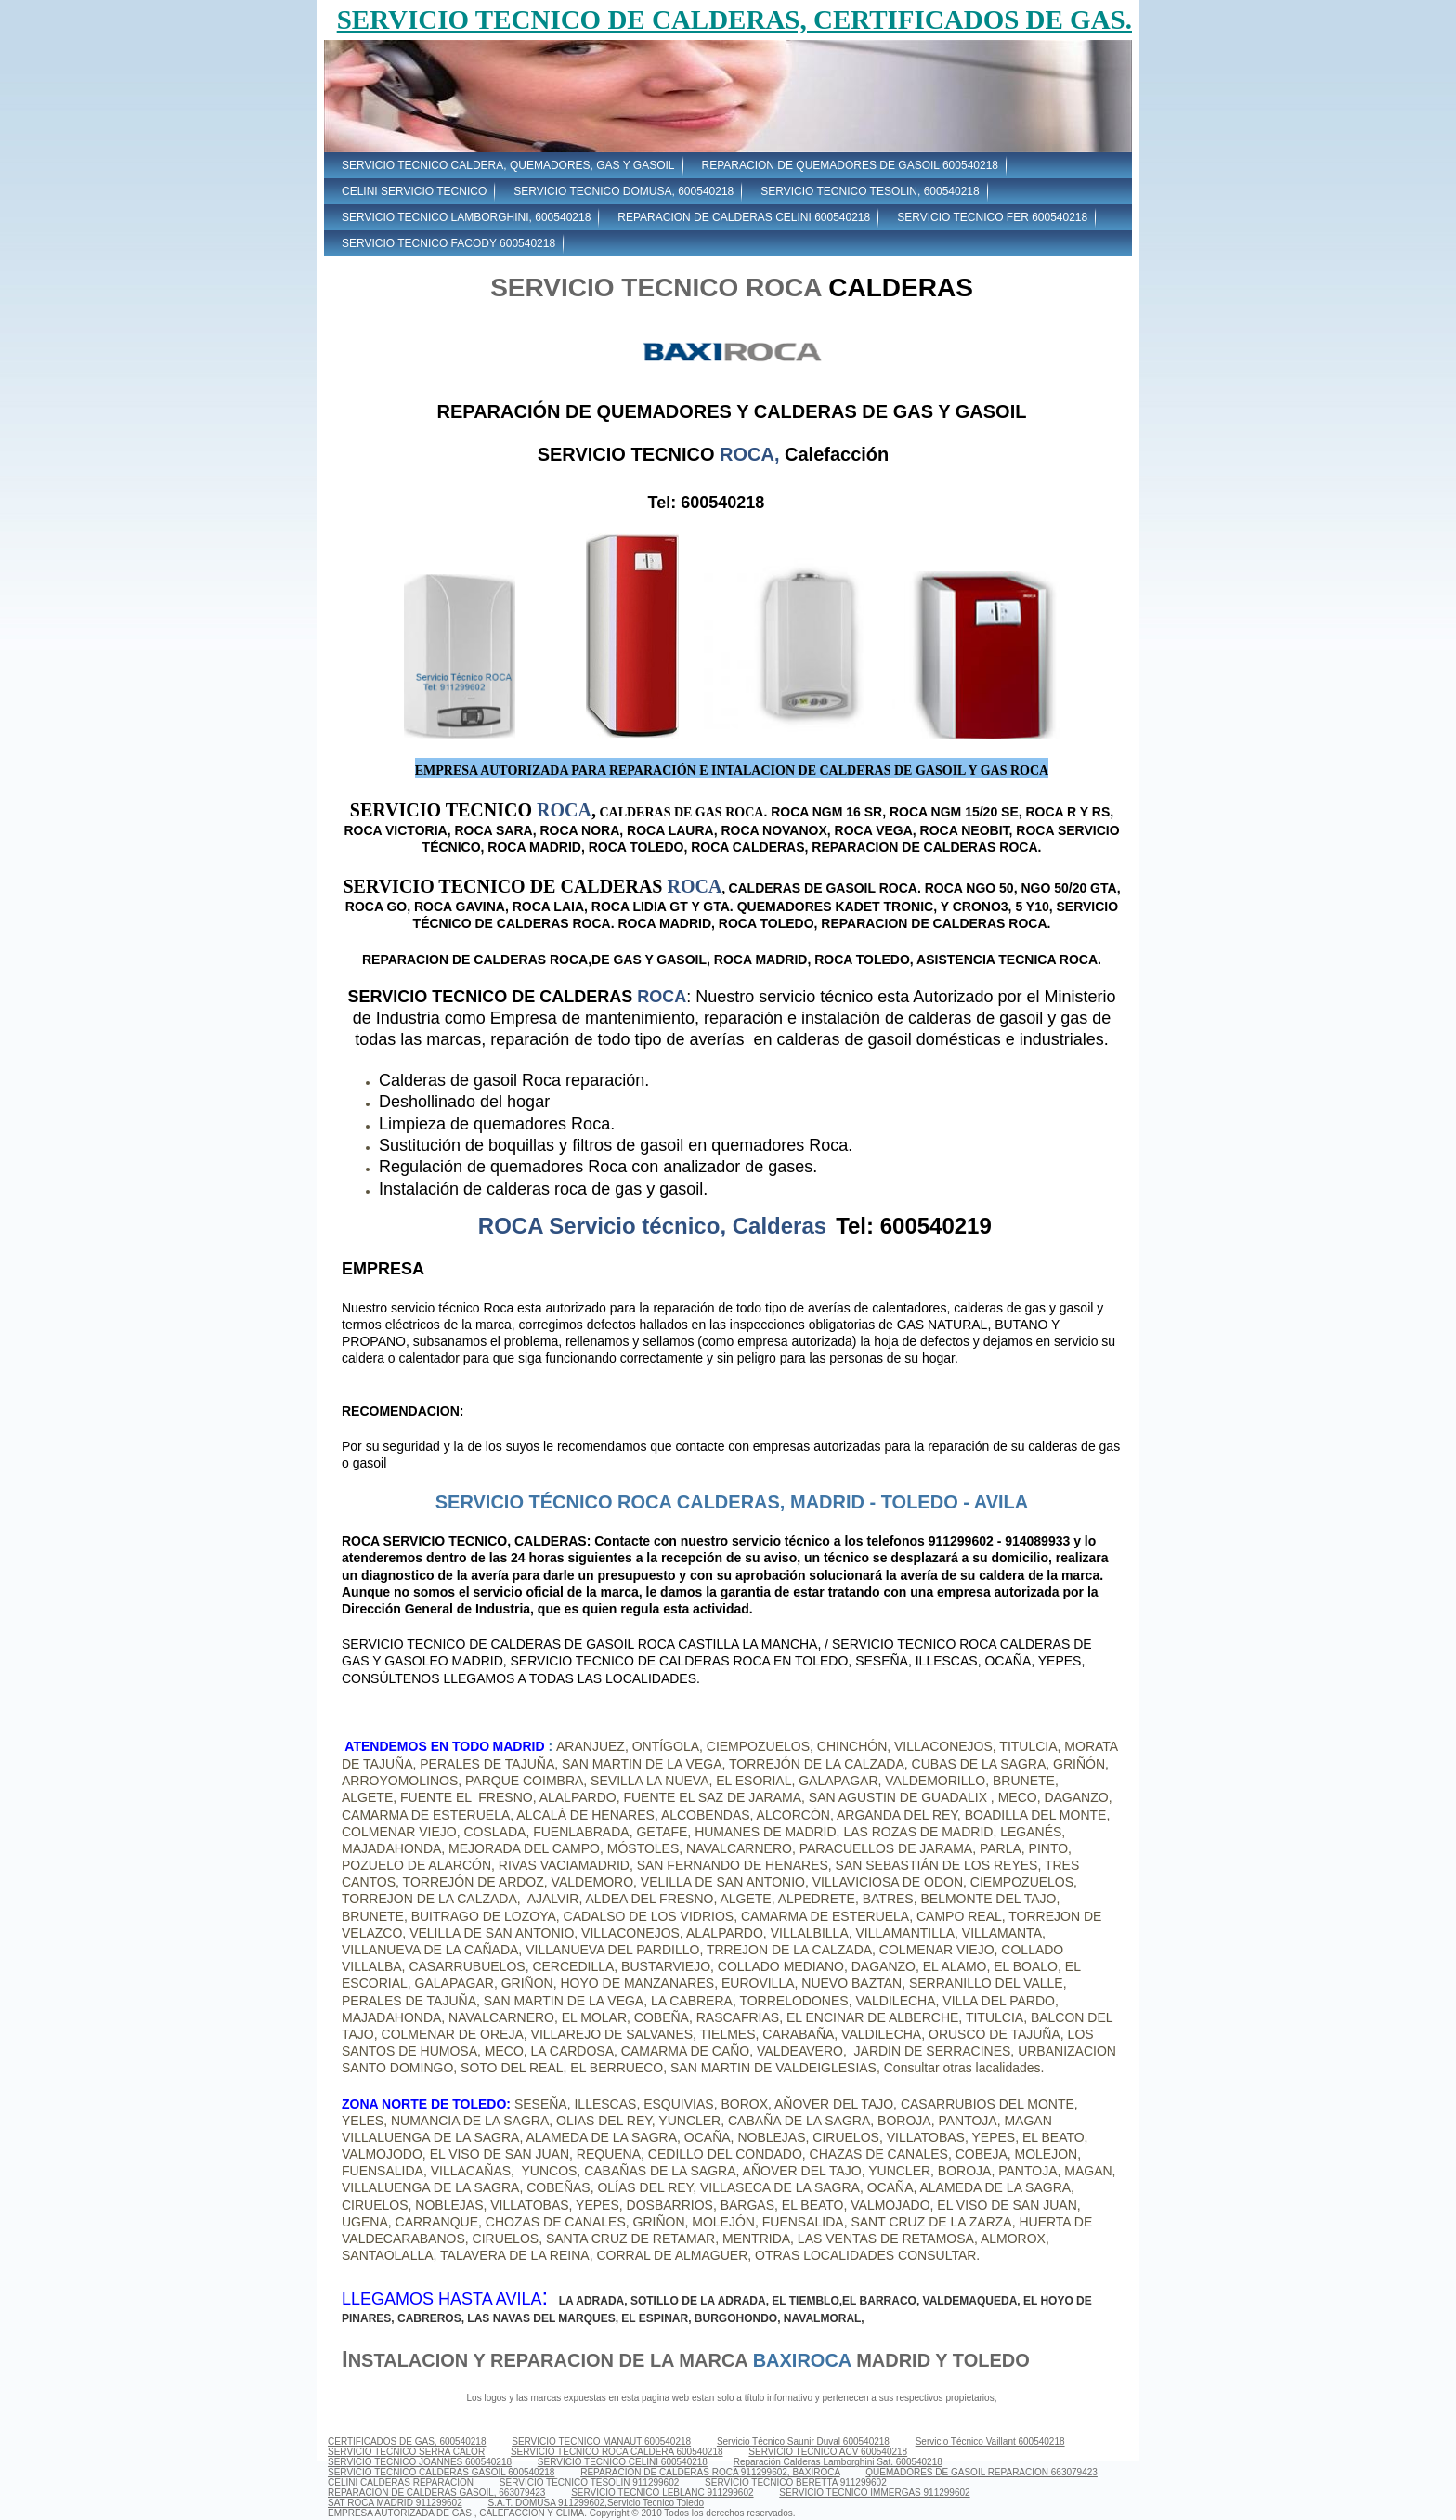 This screenshot has height=2520, width=1456. I want to click on REPARACION DE CALDERAS GASOIL, 663079423, so click(436, 2492).